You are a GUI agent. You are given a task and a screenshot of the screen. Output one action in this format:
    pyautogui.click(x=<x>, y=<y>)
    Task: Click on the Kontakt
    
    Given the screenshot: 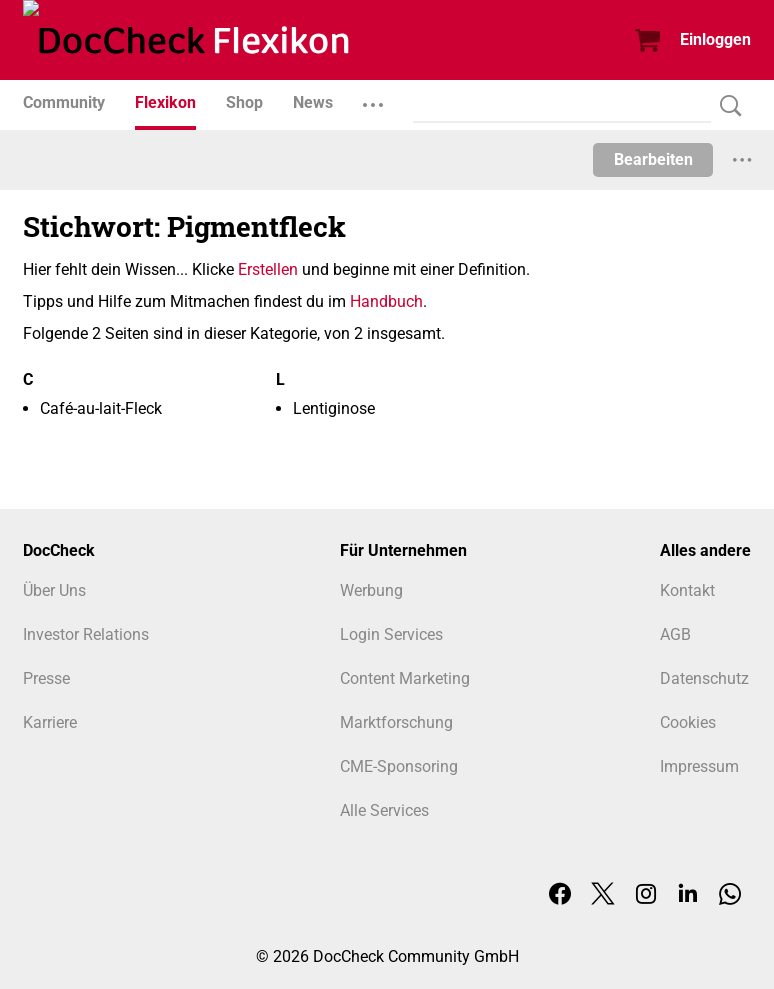 What is the action you would take?
    pyautogui.click(x=687, y=590)
    